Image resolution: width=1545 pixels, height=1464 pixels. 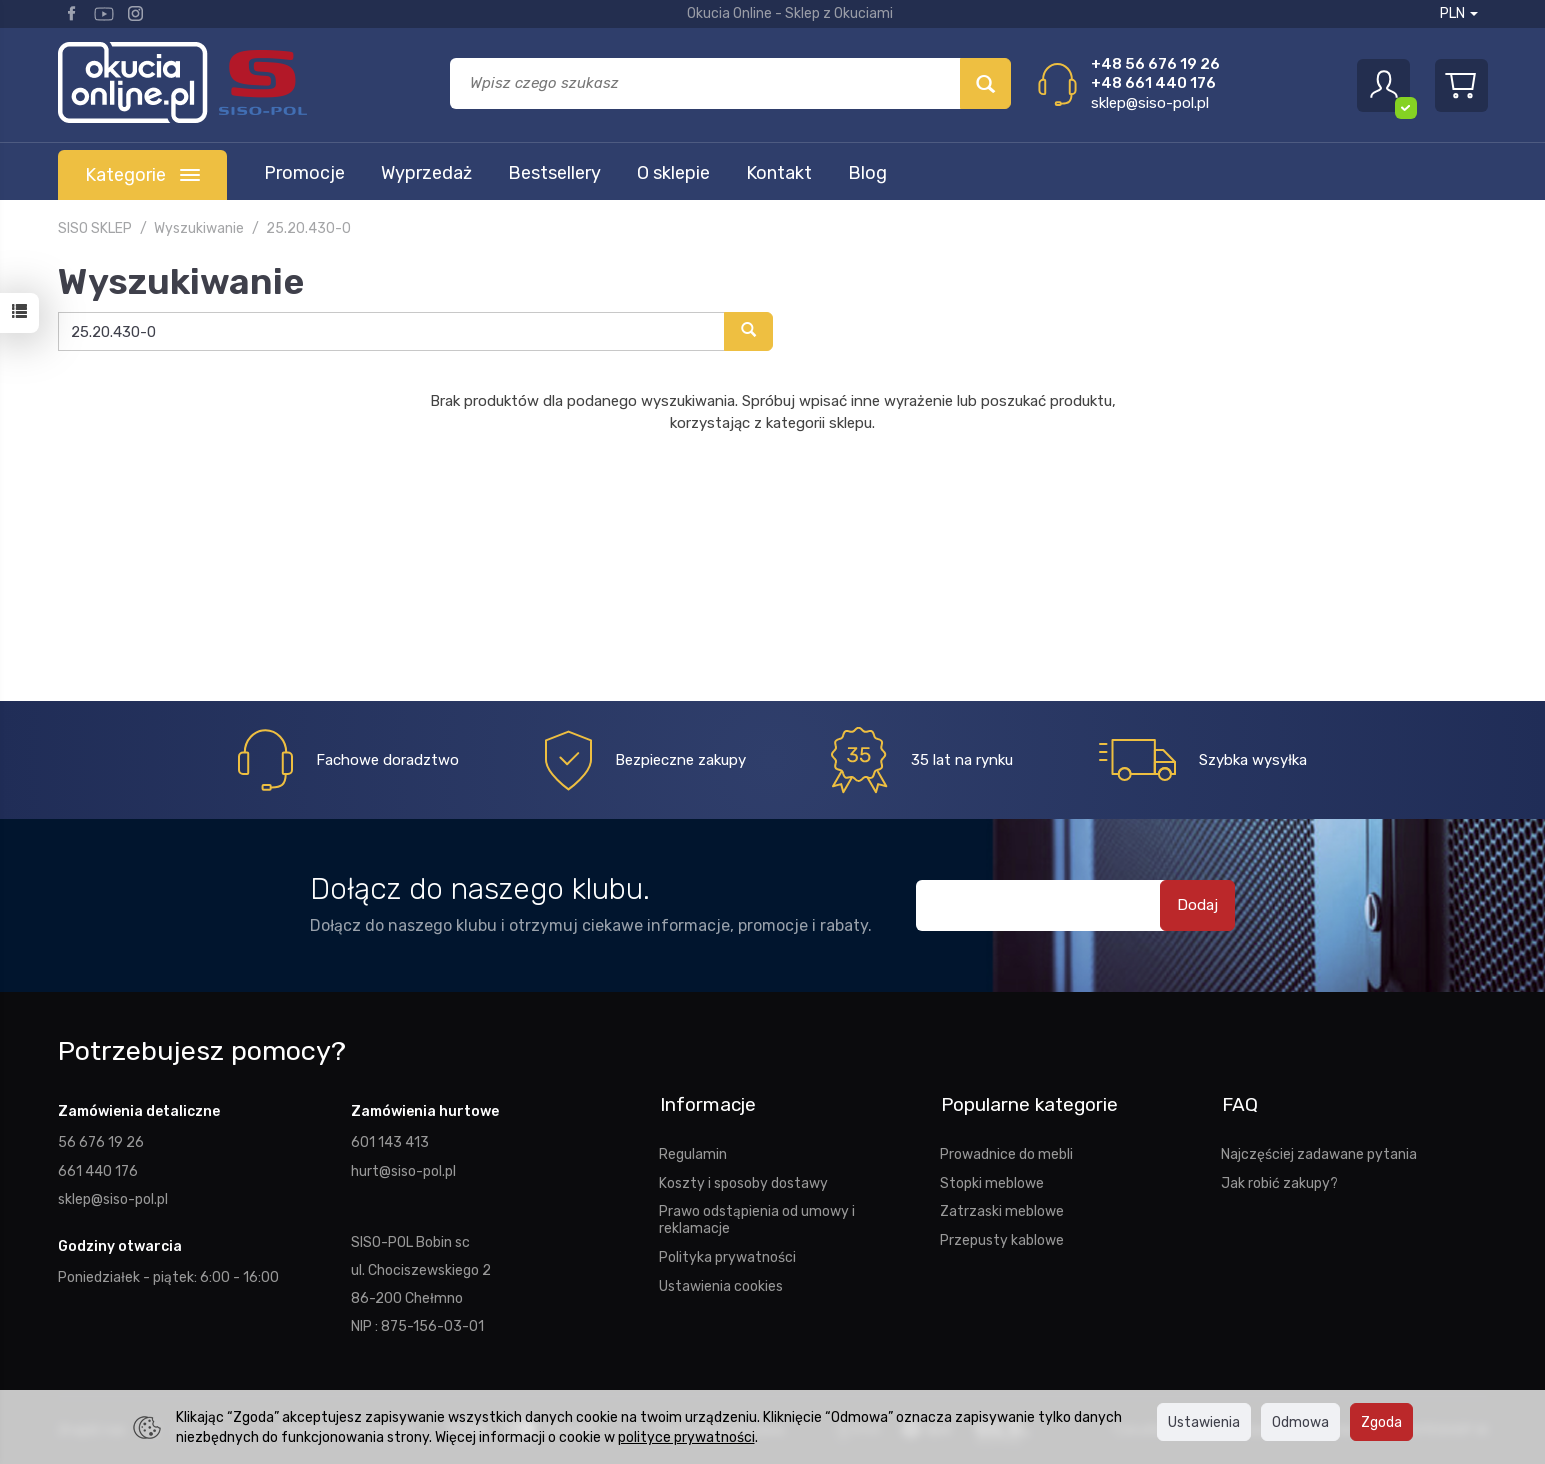 I want to click on +48 661 440 176, so click(x=1153, y=83).